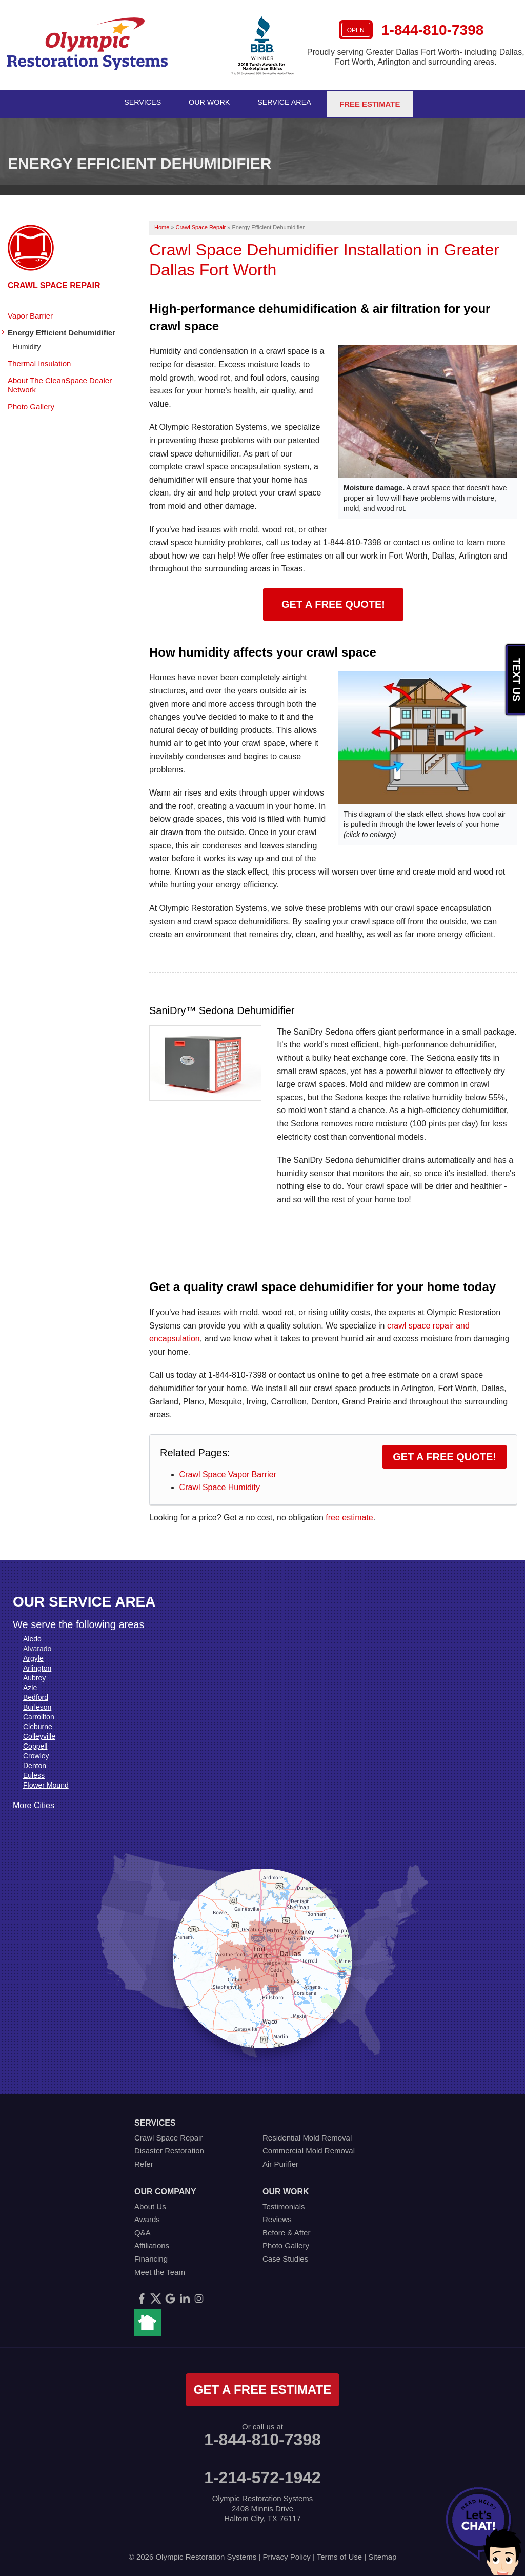 This screenshot has width=525, height=2576. I want to click on Photo Gallery, so click(31, 403).